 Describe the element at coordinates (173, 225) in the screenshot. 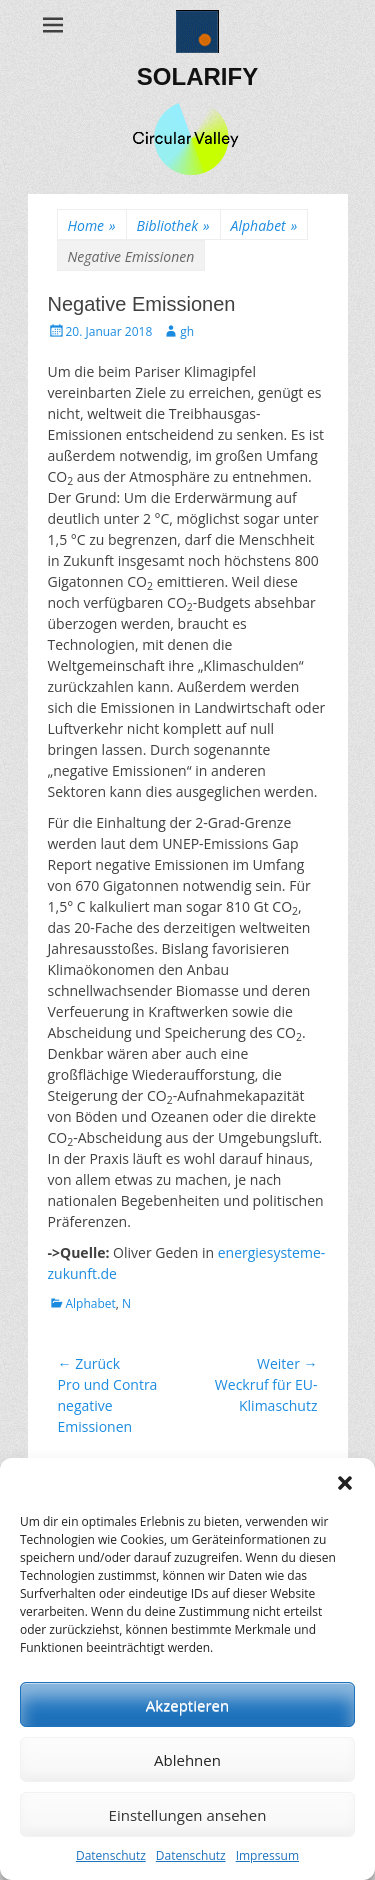

I see `Bibliothek` at that location.